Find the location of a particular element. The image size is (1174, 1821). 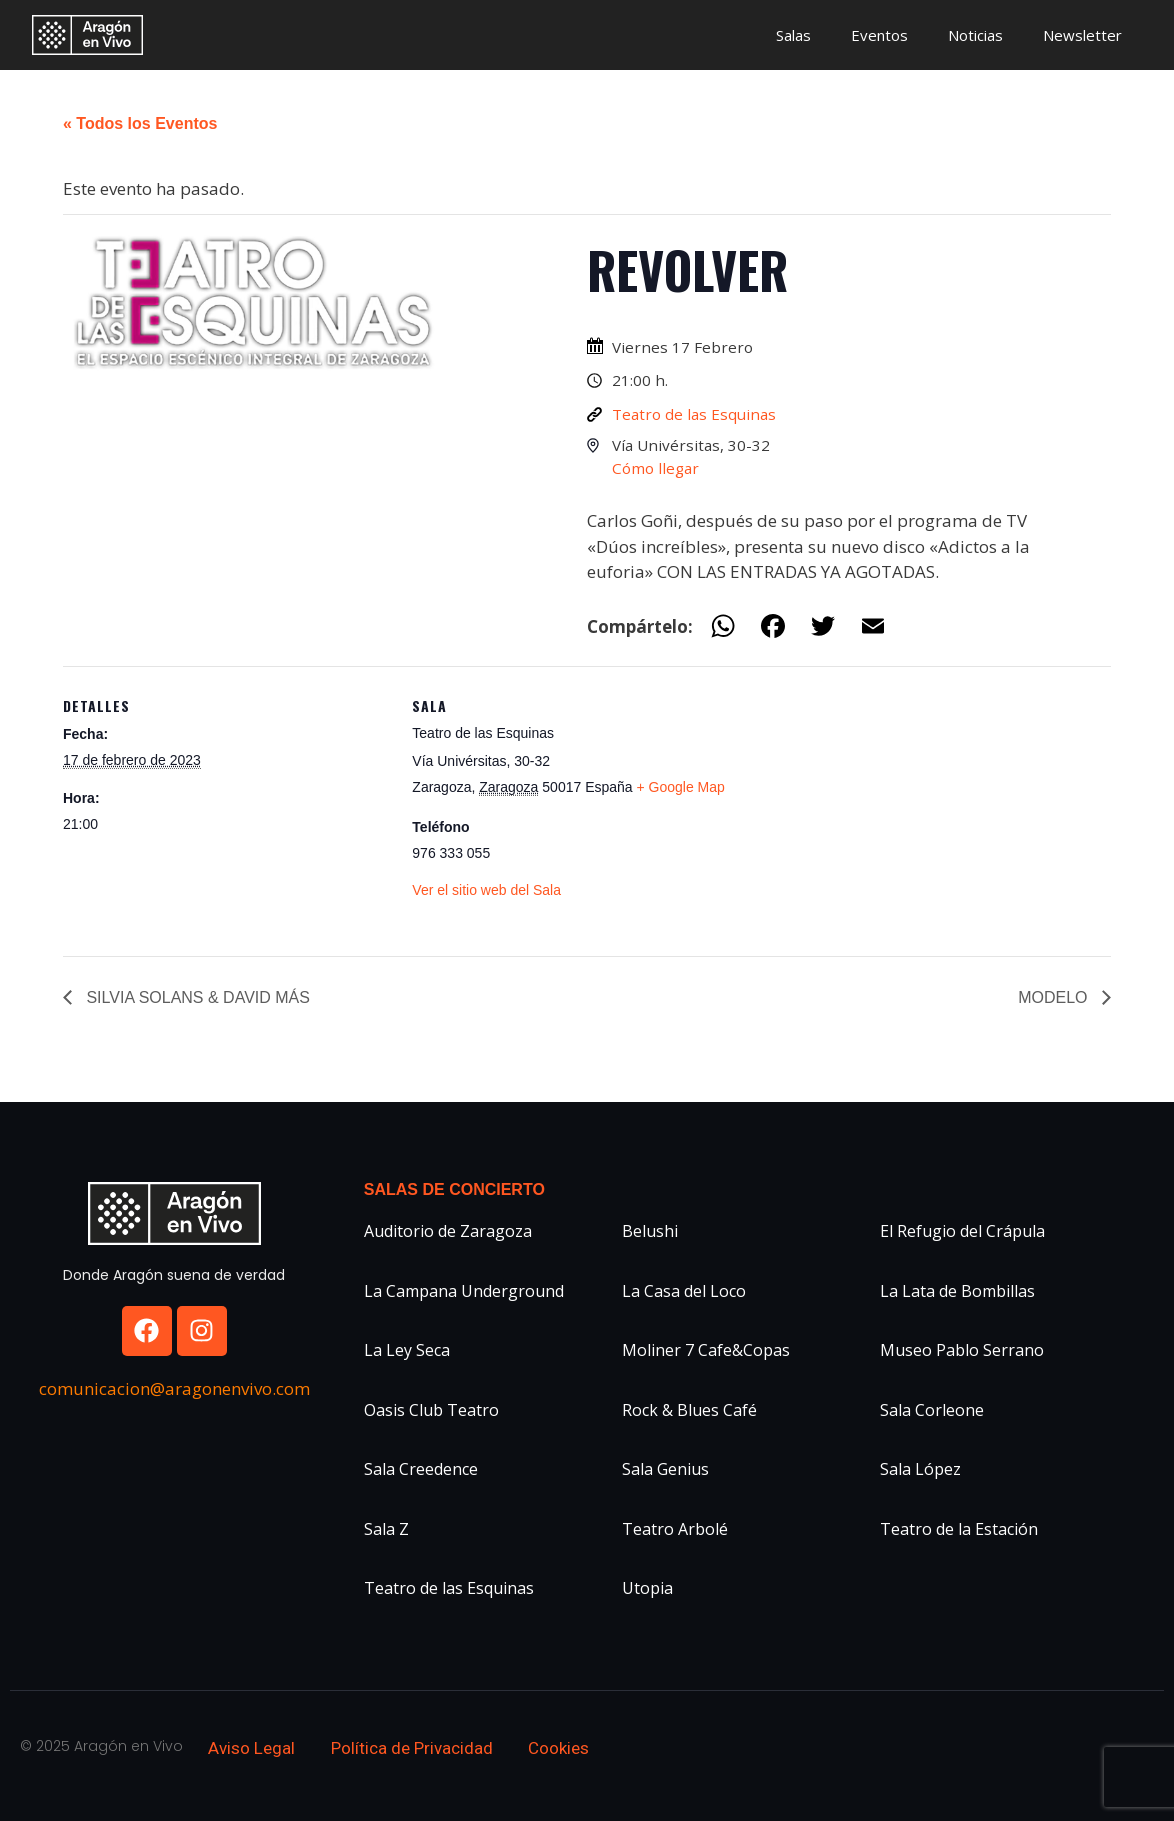

SILVIA SOLANS & DAVID MÁS is located at coordinates (196, 997).